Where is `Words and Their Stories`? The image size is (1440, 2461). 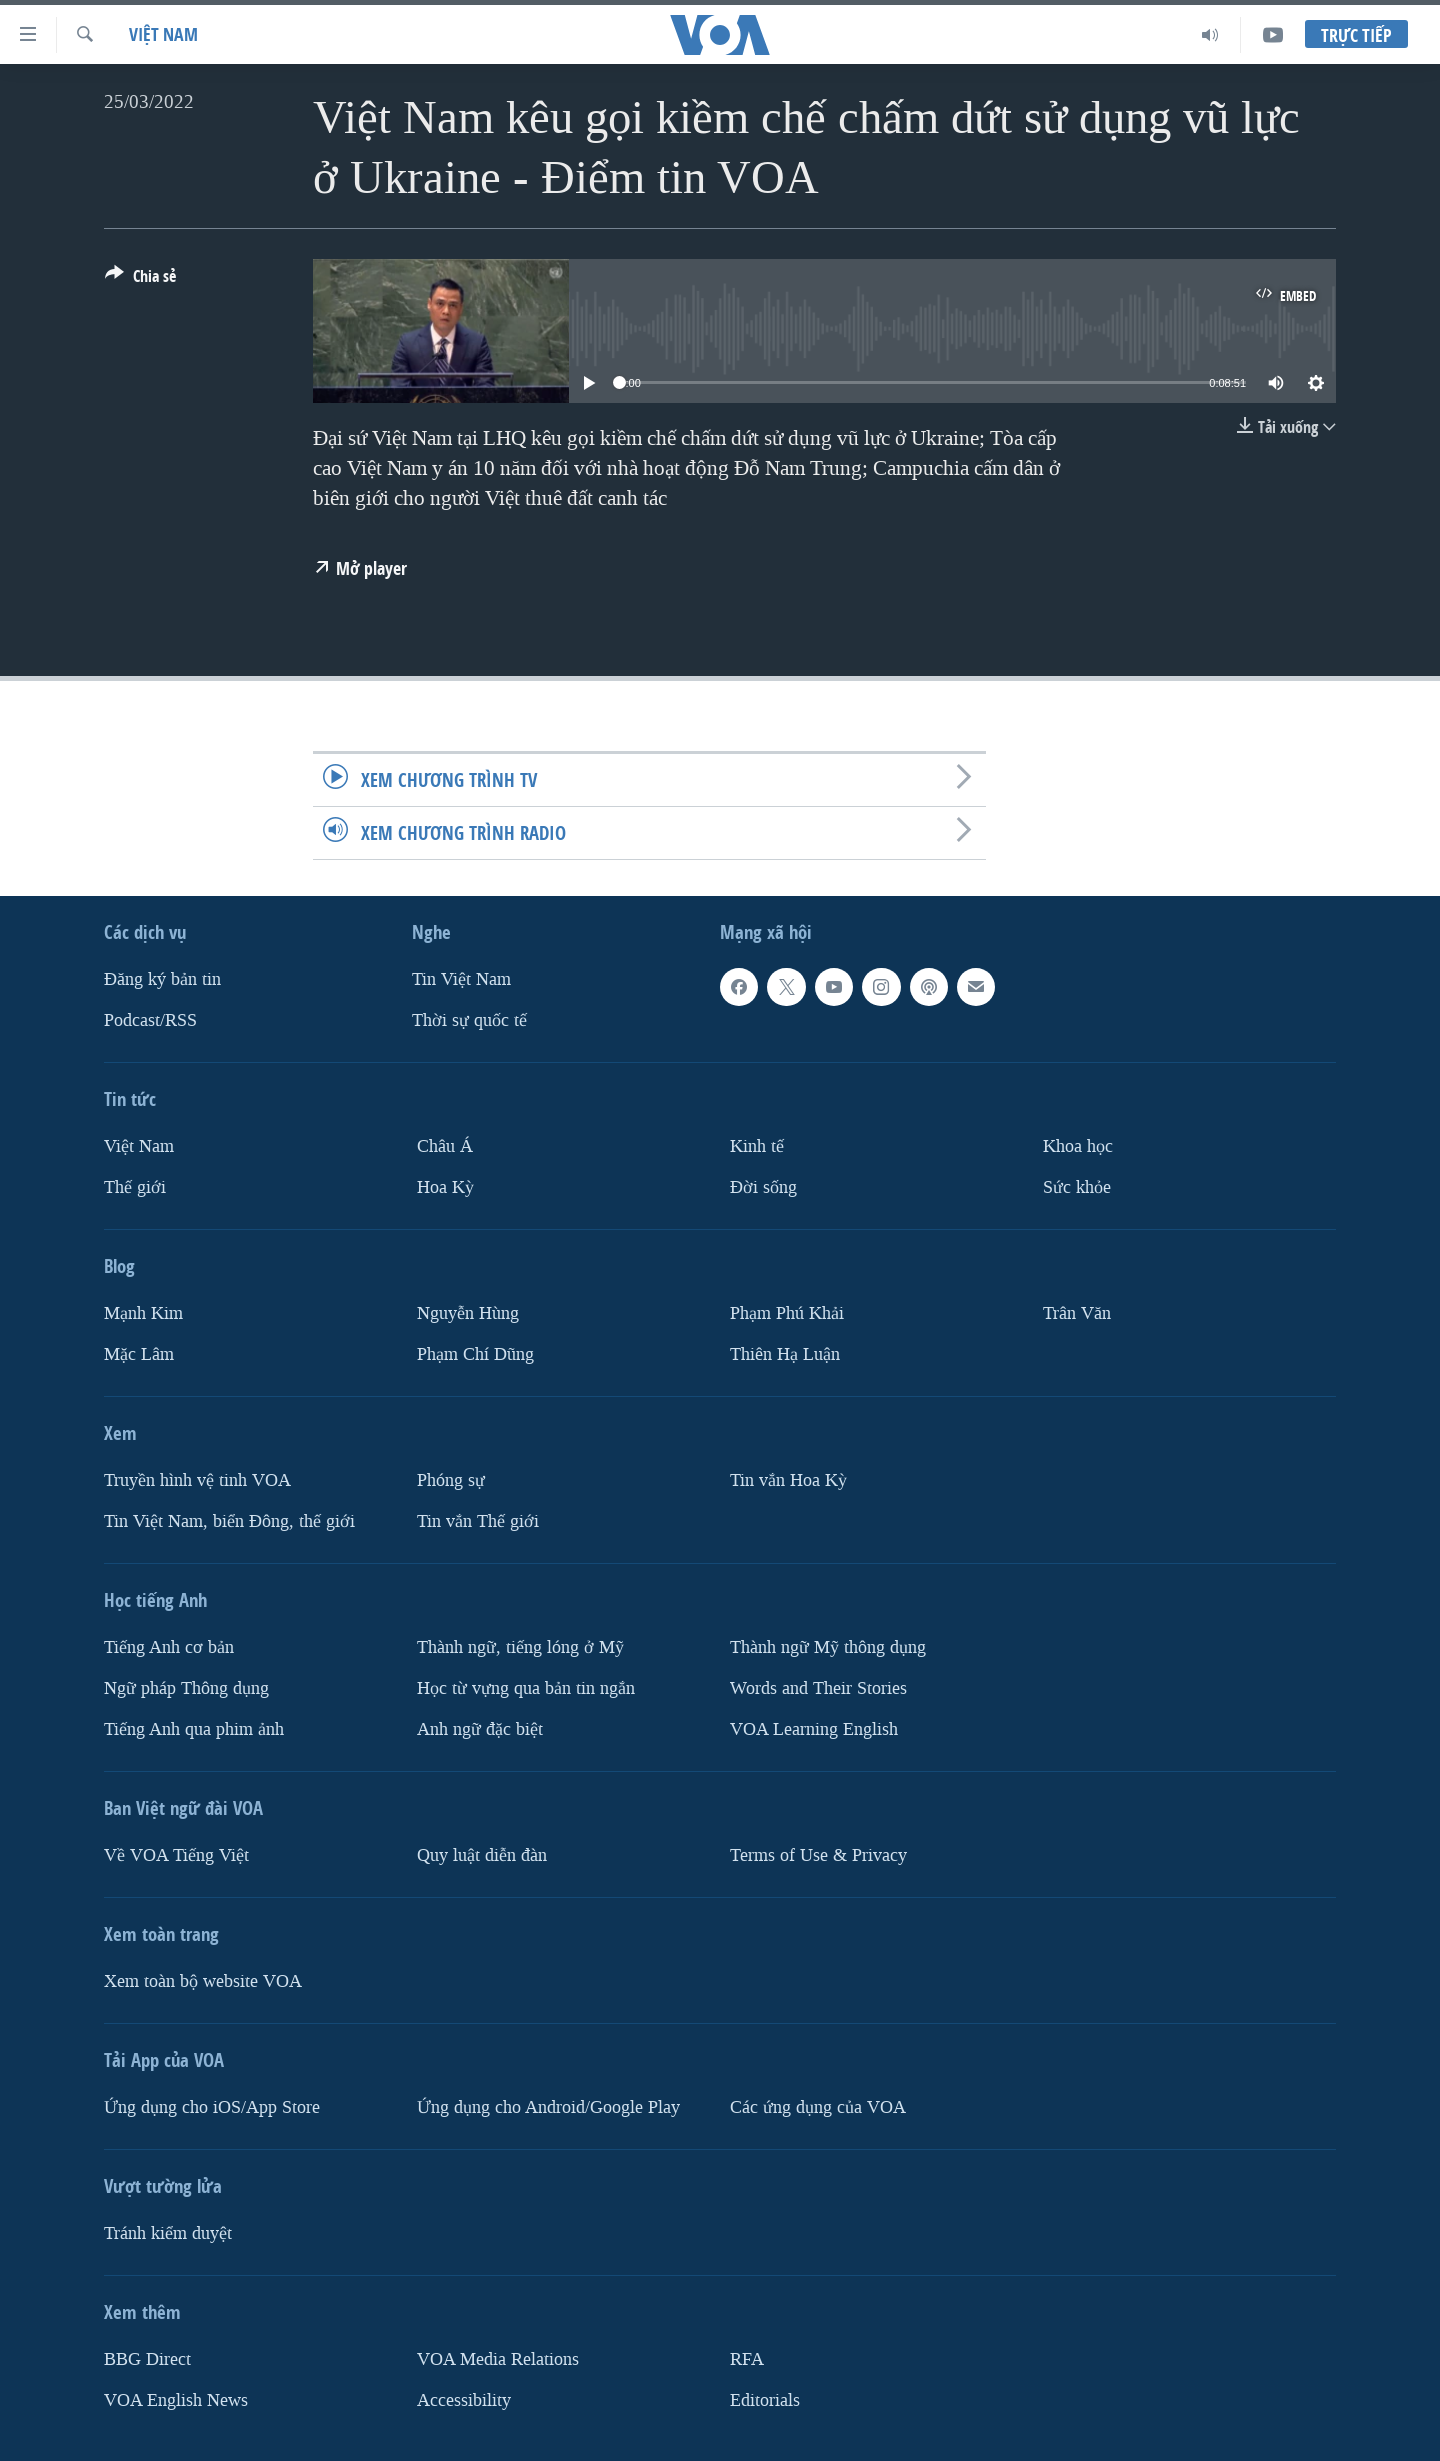
Words and Their Stories is located at coordinates (818, 1688).